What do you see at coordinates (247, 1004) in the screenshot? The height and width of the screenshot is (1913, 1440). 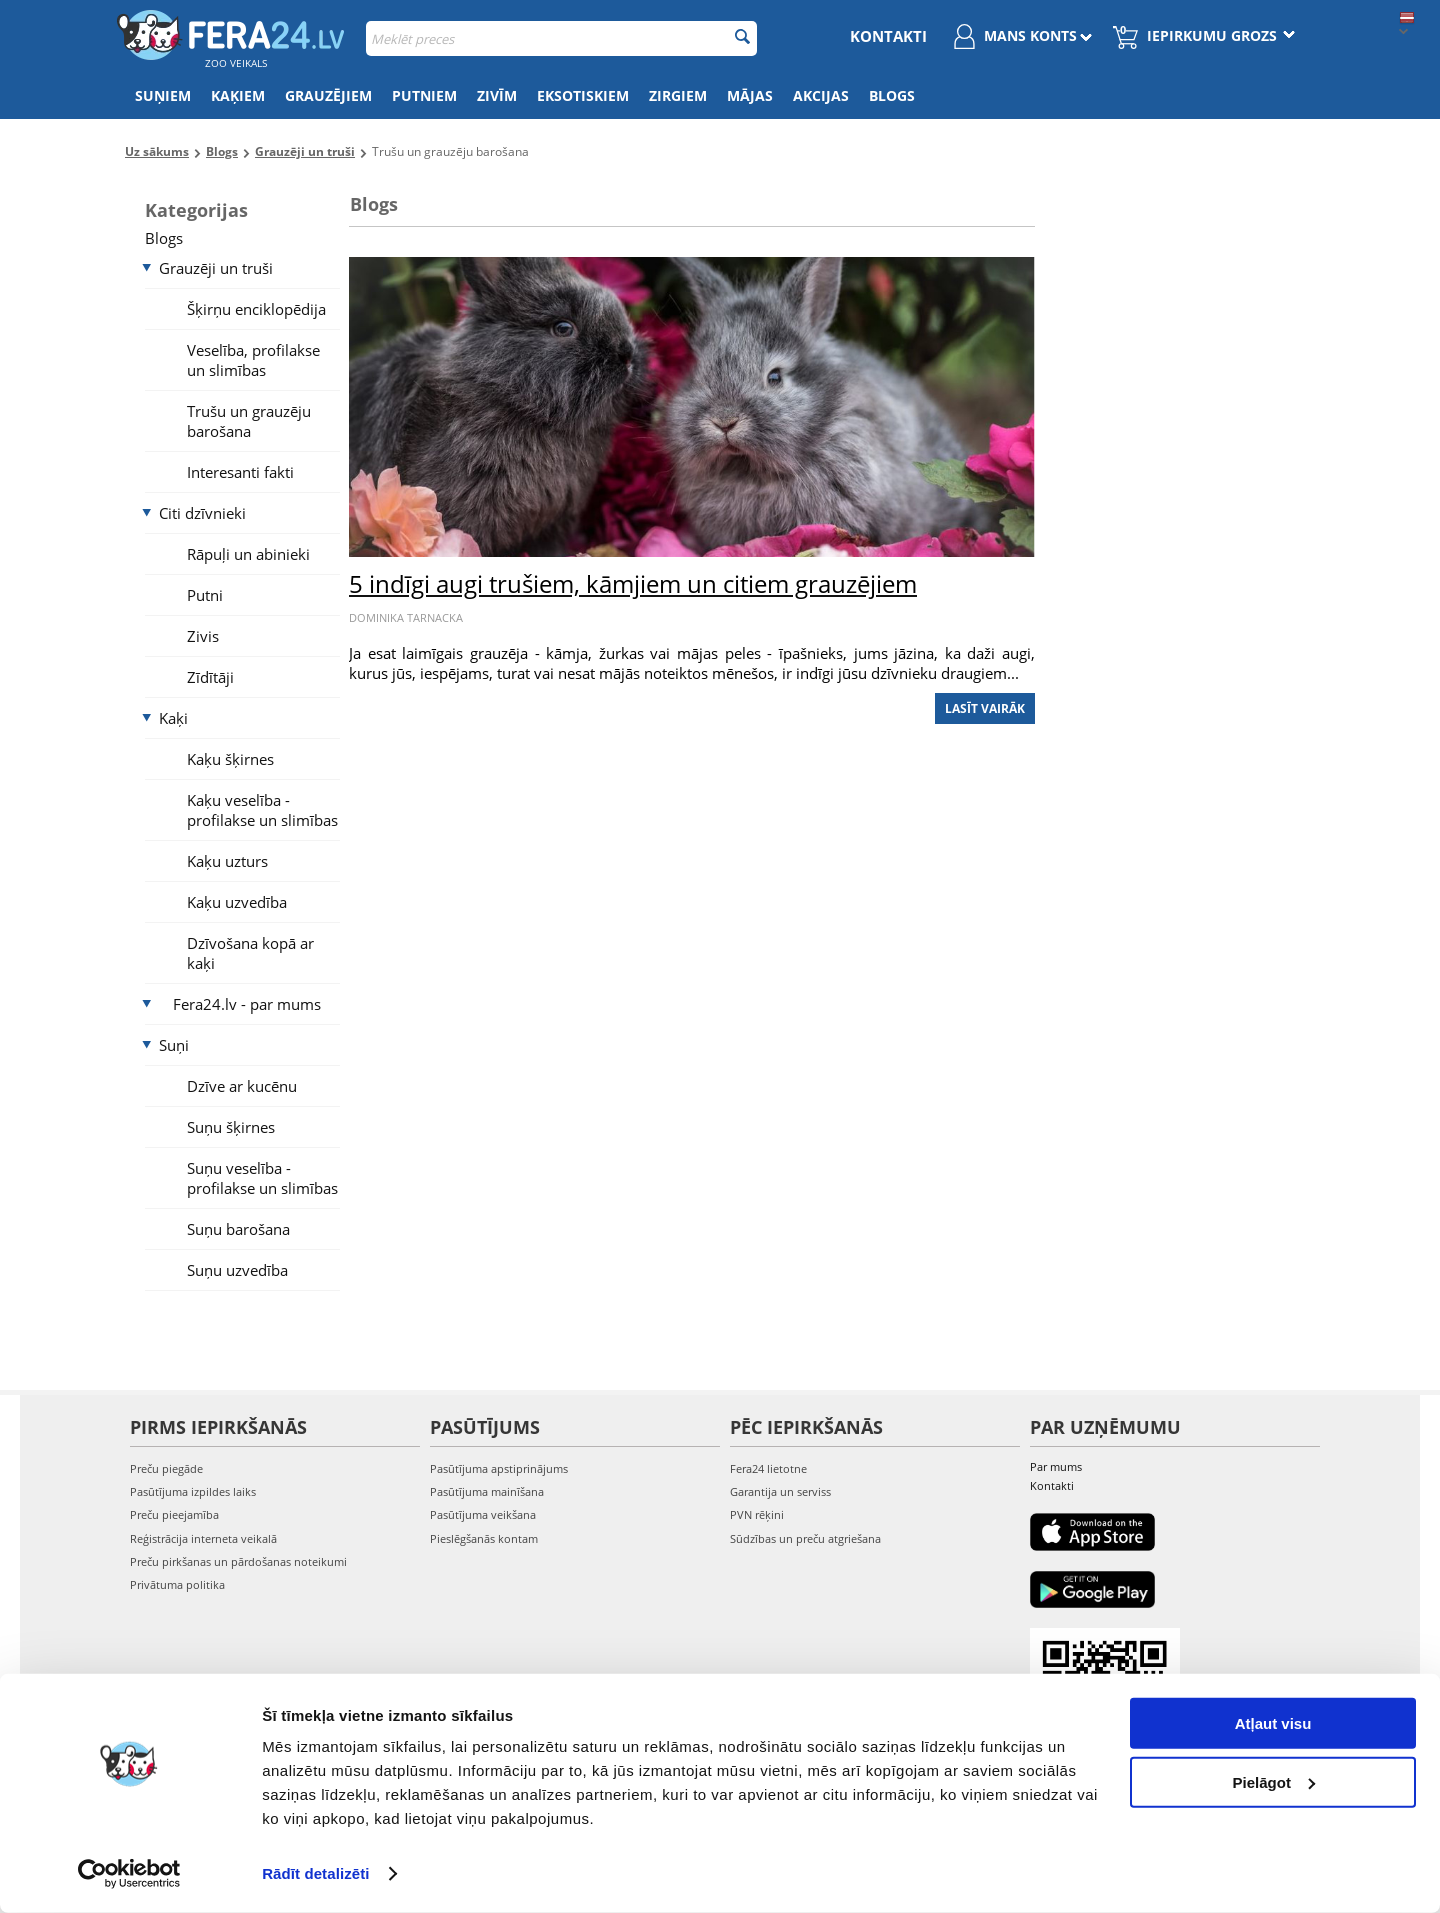 I see `Fera24.lv - par mums` at bounding box center [247, 1004].